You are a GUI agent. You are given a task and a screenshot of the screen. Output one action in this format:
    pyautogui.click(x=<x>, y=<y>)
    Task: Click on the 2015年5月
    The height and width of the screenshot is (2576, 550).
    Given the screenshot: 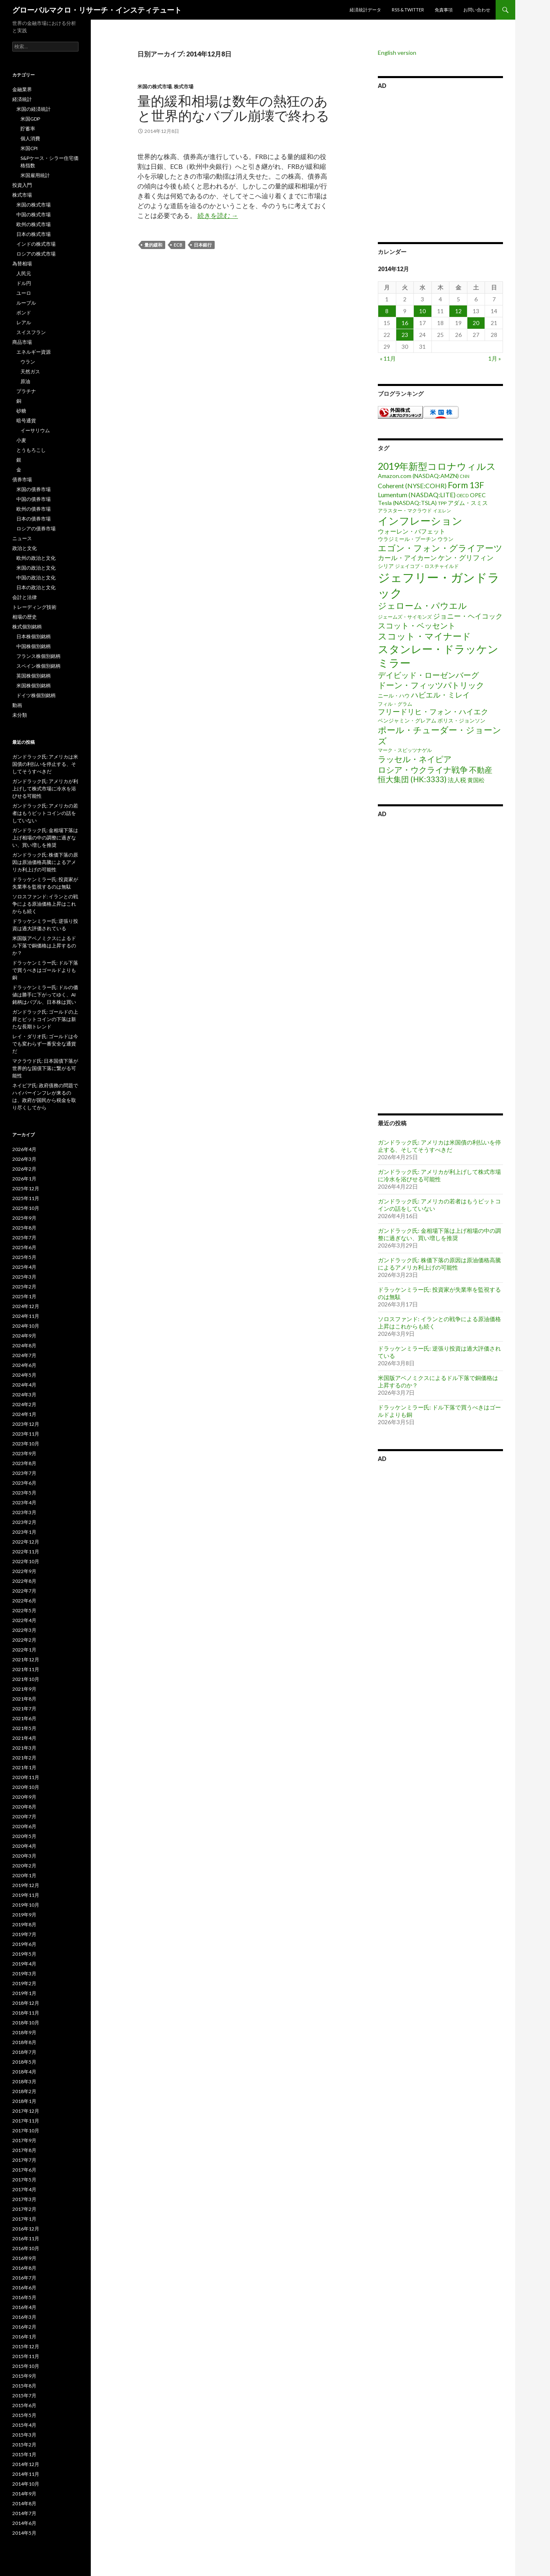 What is the action you would take?
    pyautogui.click(x=24, y=2415)
    